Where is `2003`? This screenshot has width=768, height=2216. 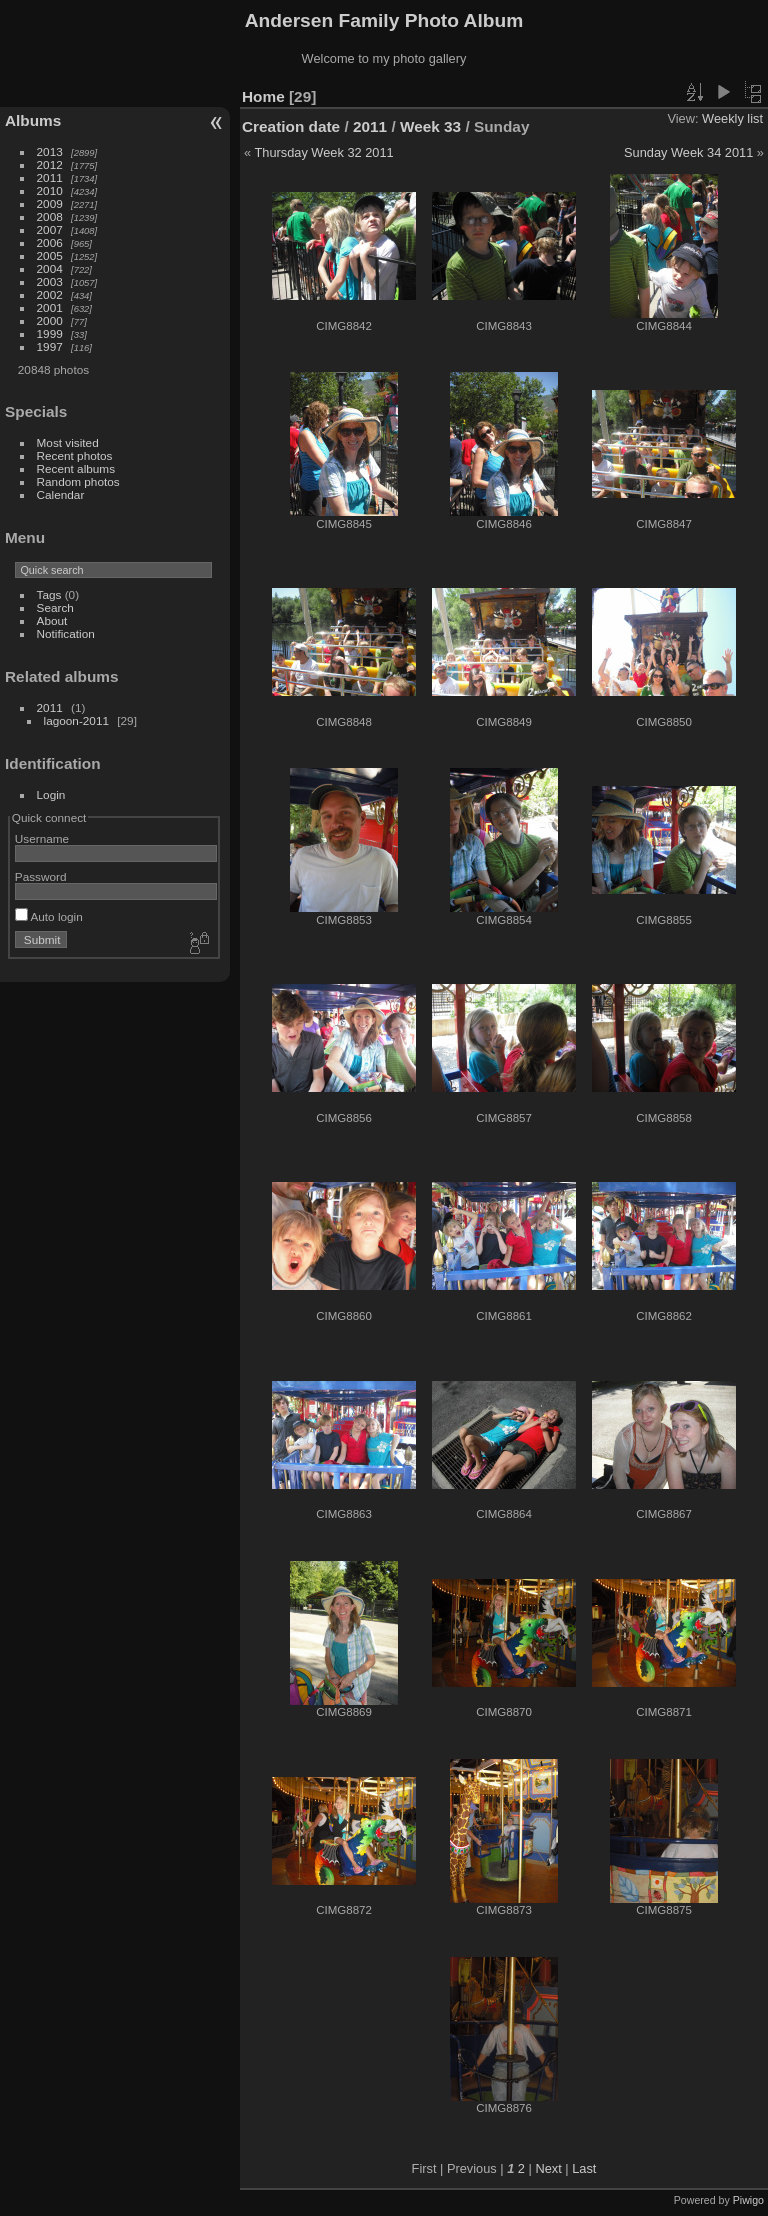 2003 is located at coordinates (50, 281).